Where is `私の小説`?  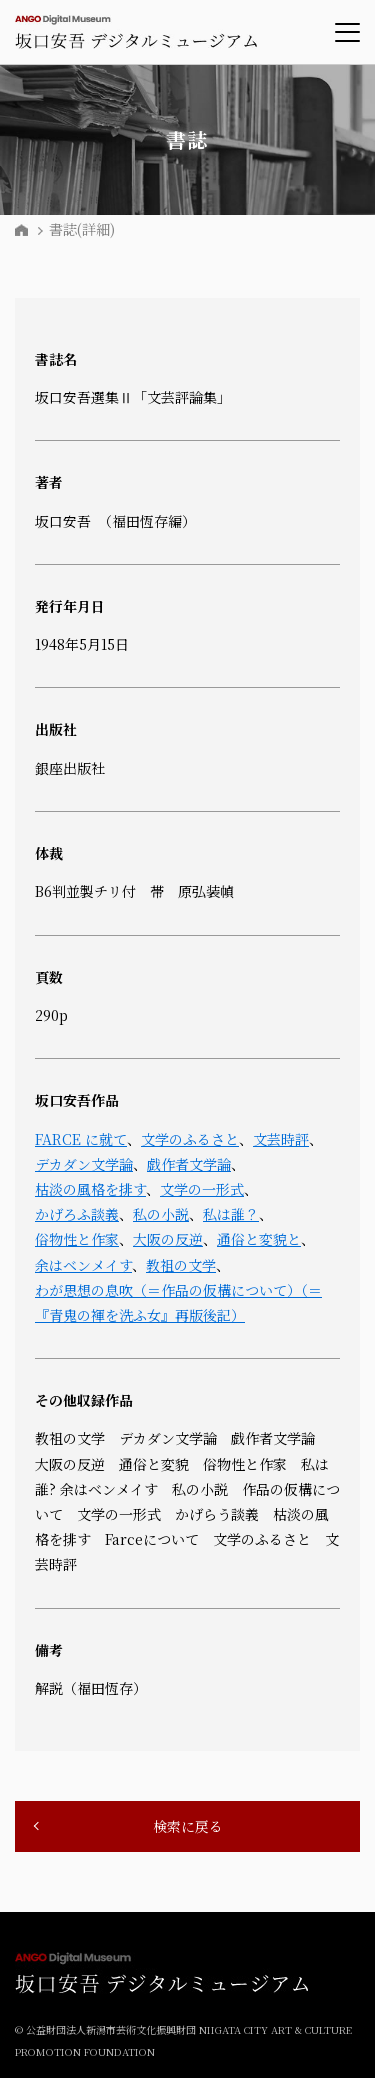
私の小説 is located at coordinates (161, 1214).